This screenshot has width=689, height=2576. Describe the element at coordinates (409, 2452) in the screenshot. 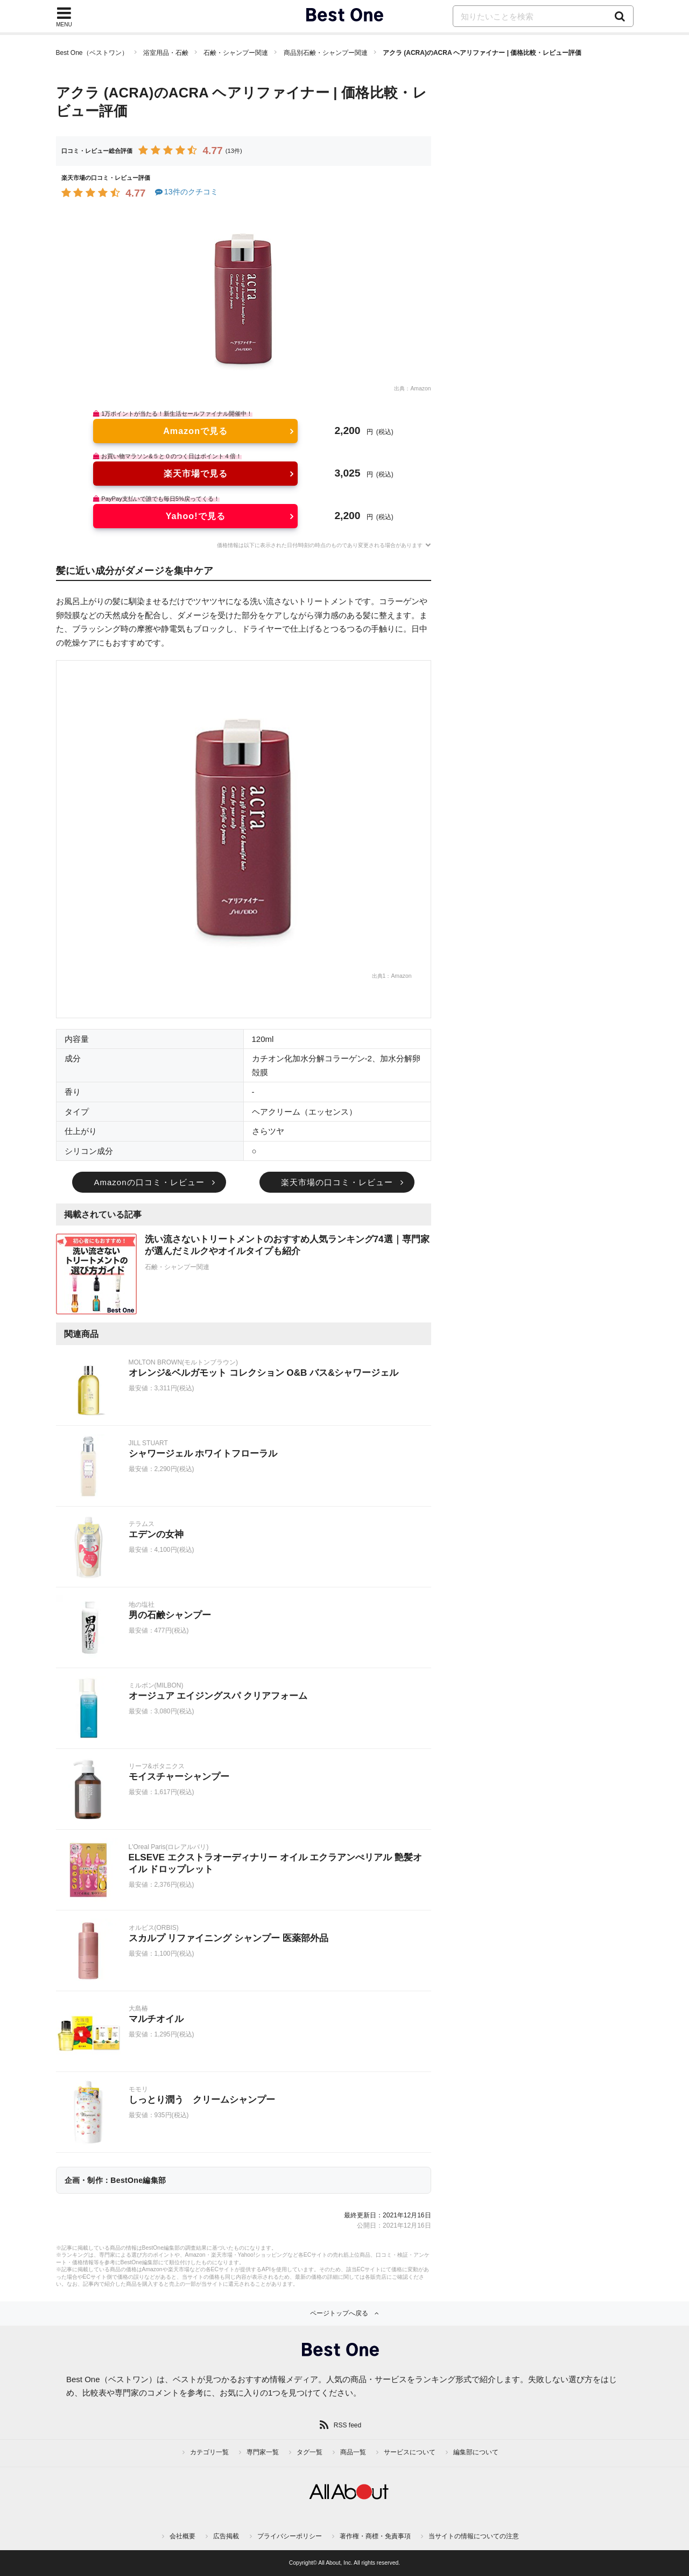

I see `サービスについて` at that location.